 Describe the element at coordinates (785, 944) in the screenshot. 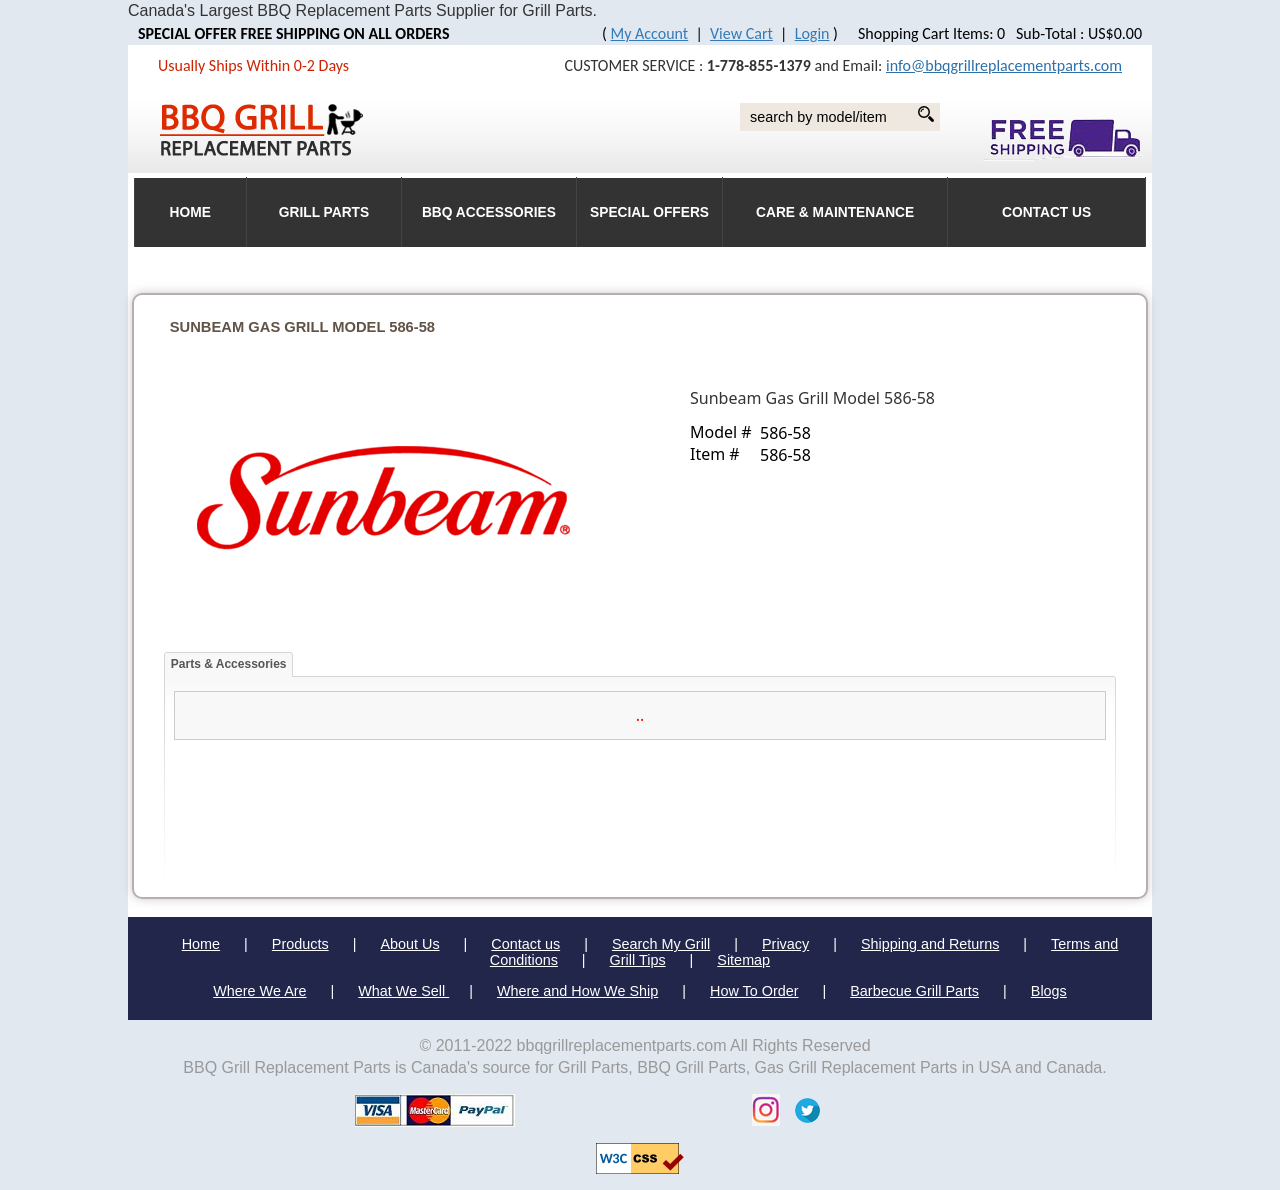

I see `Privacy` at that location.